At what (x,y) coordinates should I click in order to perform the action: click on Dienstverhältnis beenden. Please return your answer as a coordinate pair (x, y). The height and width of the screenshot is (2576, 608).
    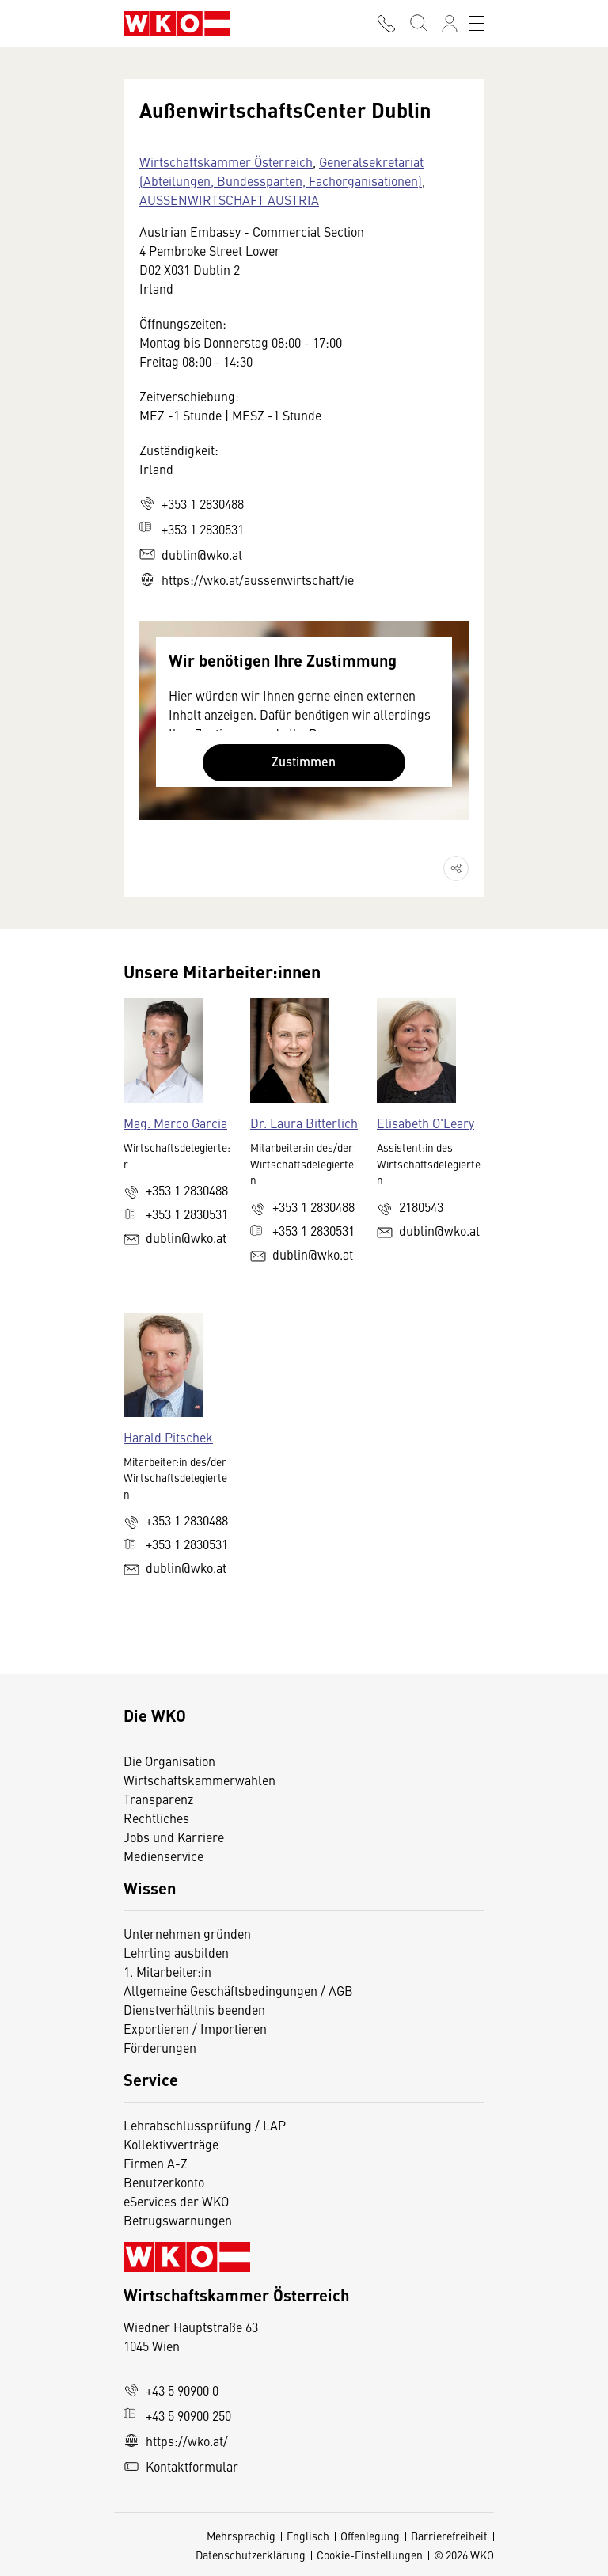
    Looking at the image, I should click on (194, 2009).